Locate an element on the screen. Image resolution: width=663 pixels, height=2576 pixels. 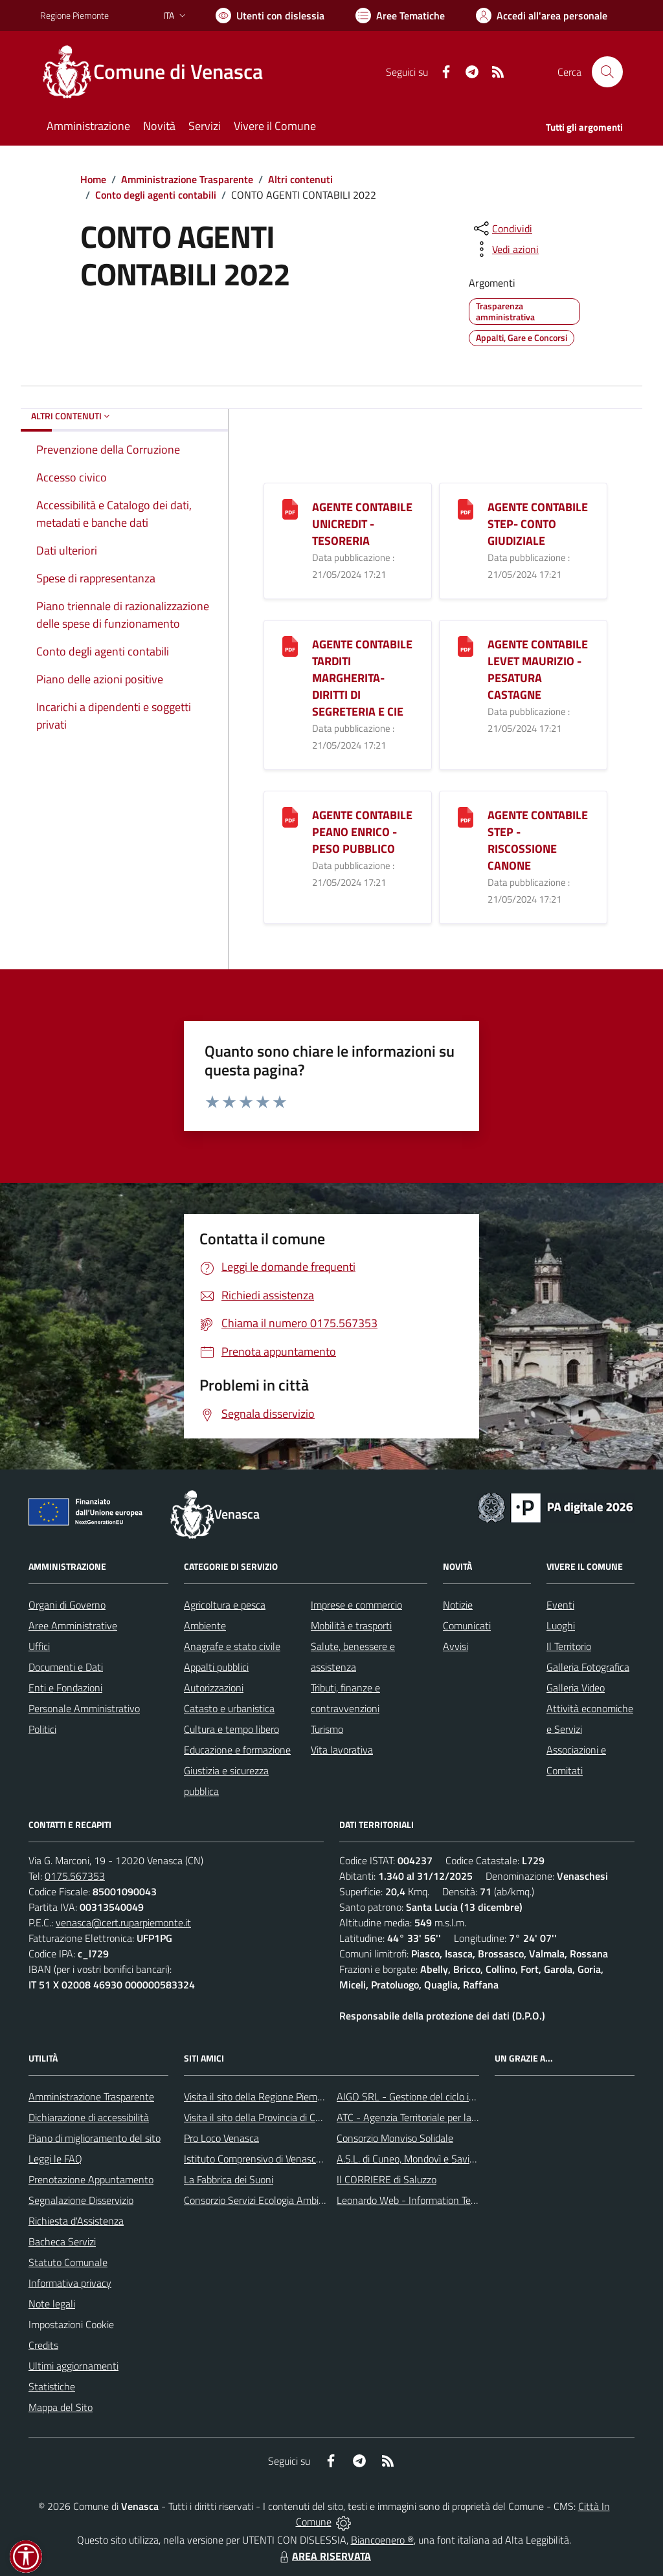
venasca@cert.ruparpiemonte.it is located at coordinates (123, 1922).